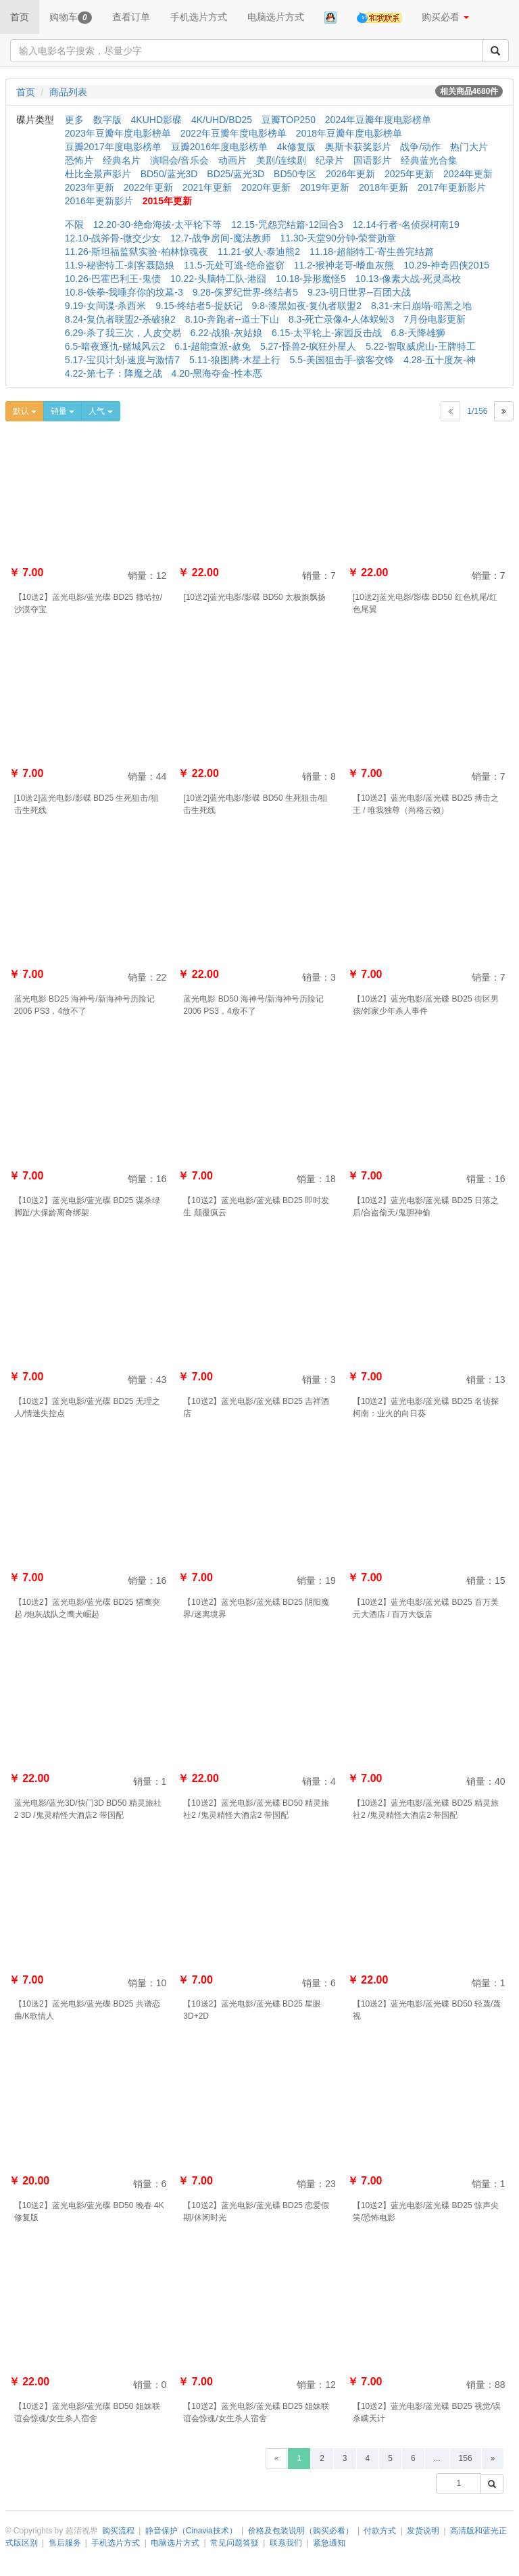  Describe the element at coordinates (452, 187) in the screenshot. I see `2017年更新影片` at that location.